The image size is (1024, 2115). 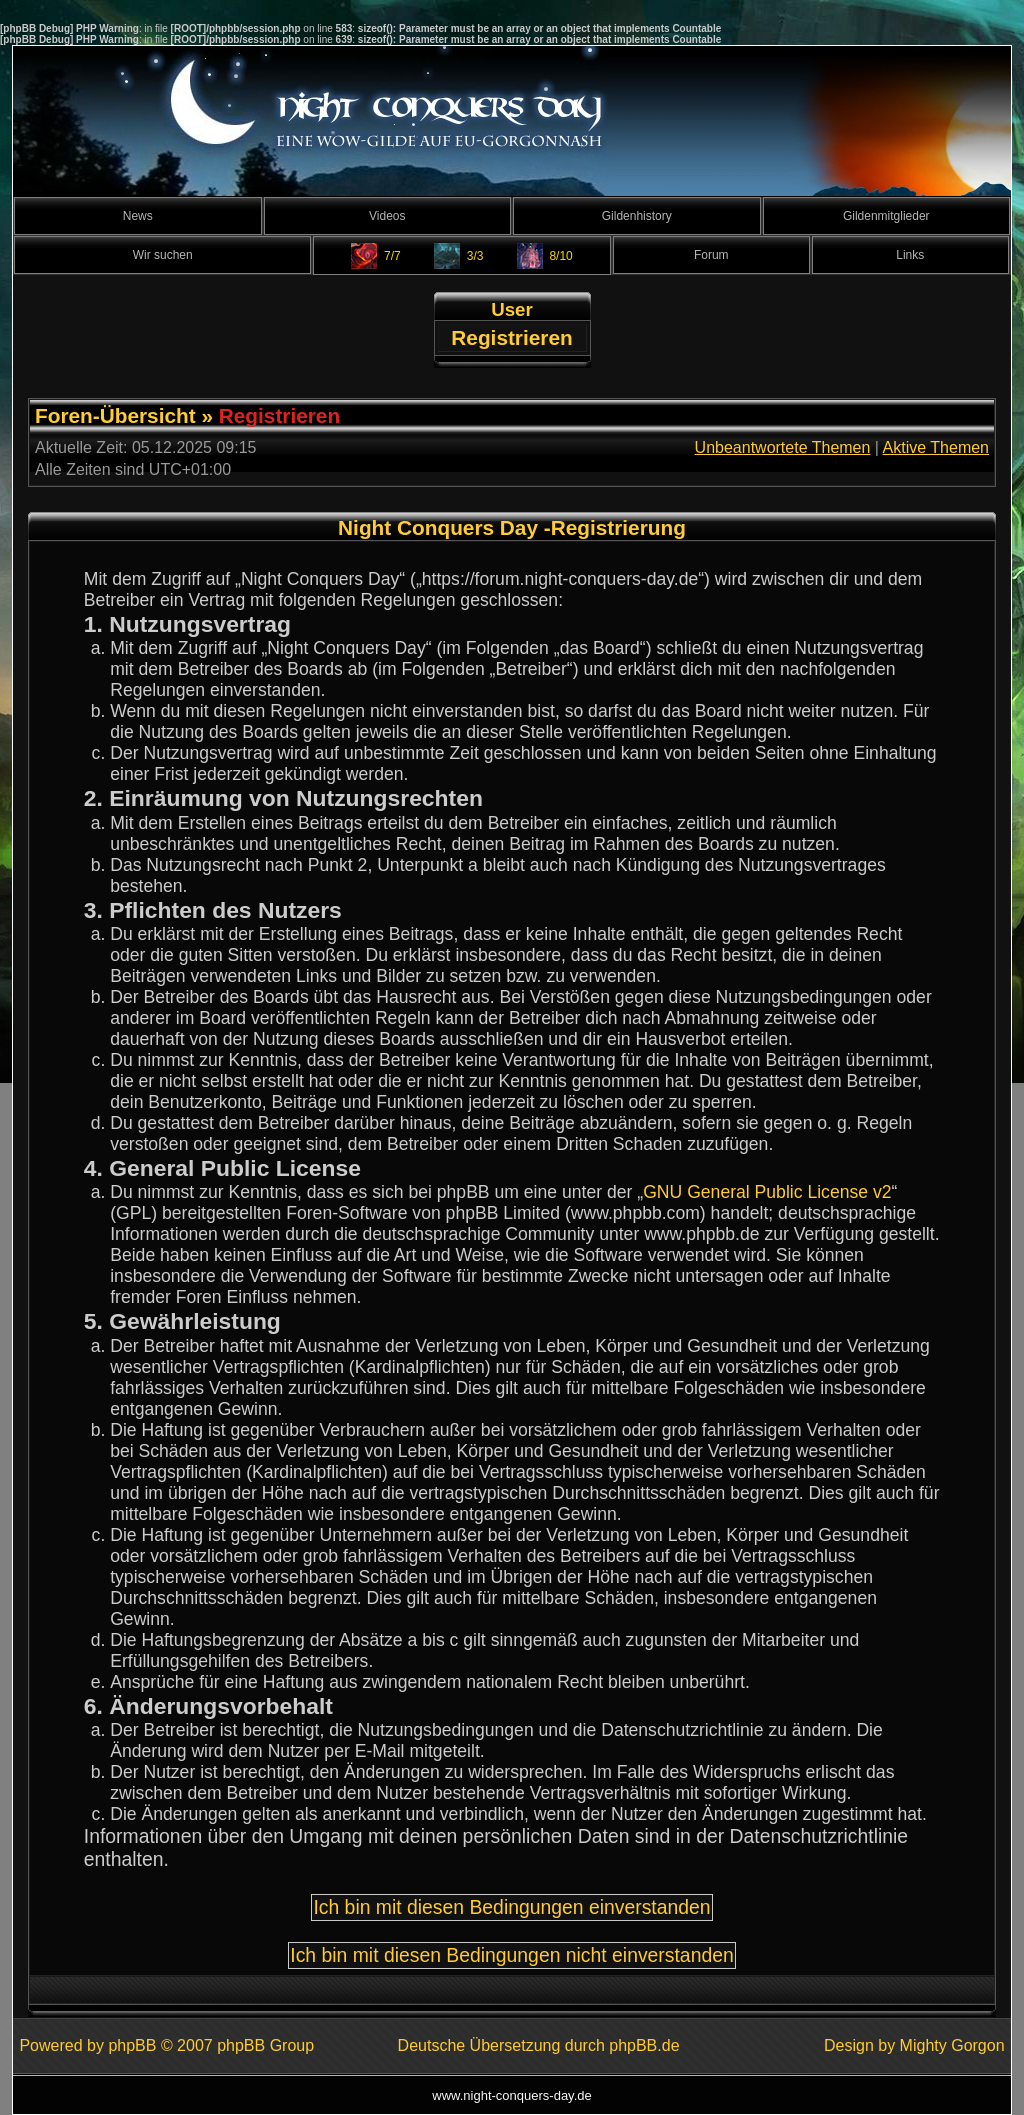 What do you see at coordinates (910, 255) in the screenshot?
I see `Links` at bounding box center [910, 255].